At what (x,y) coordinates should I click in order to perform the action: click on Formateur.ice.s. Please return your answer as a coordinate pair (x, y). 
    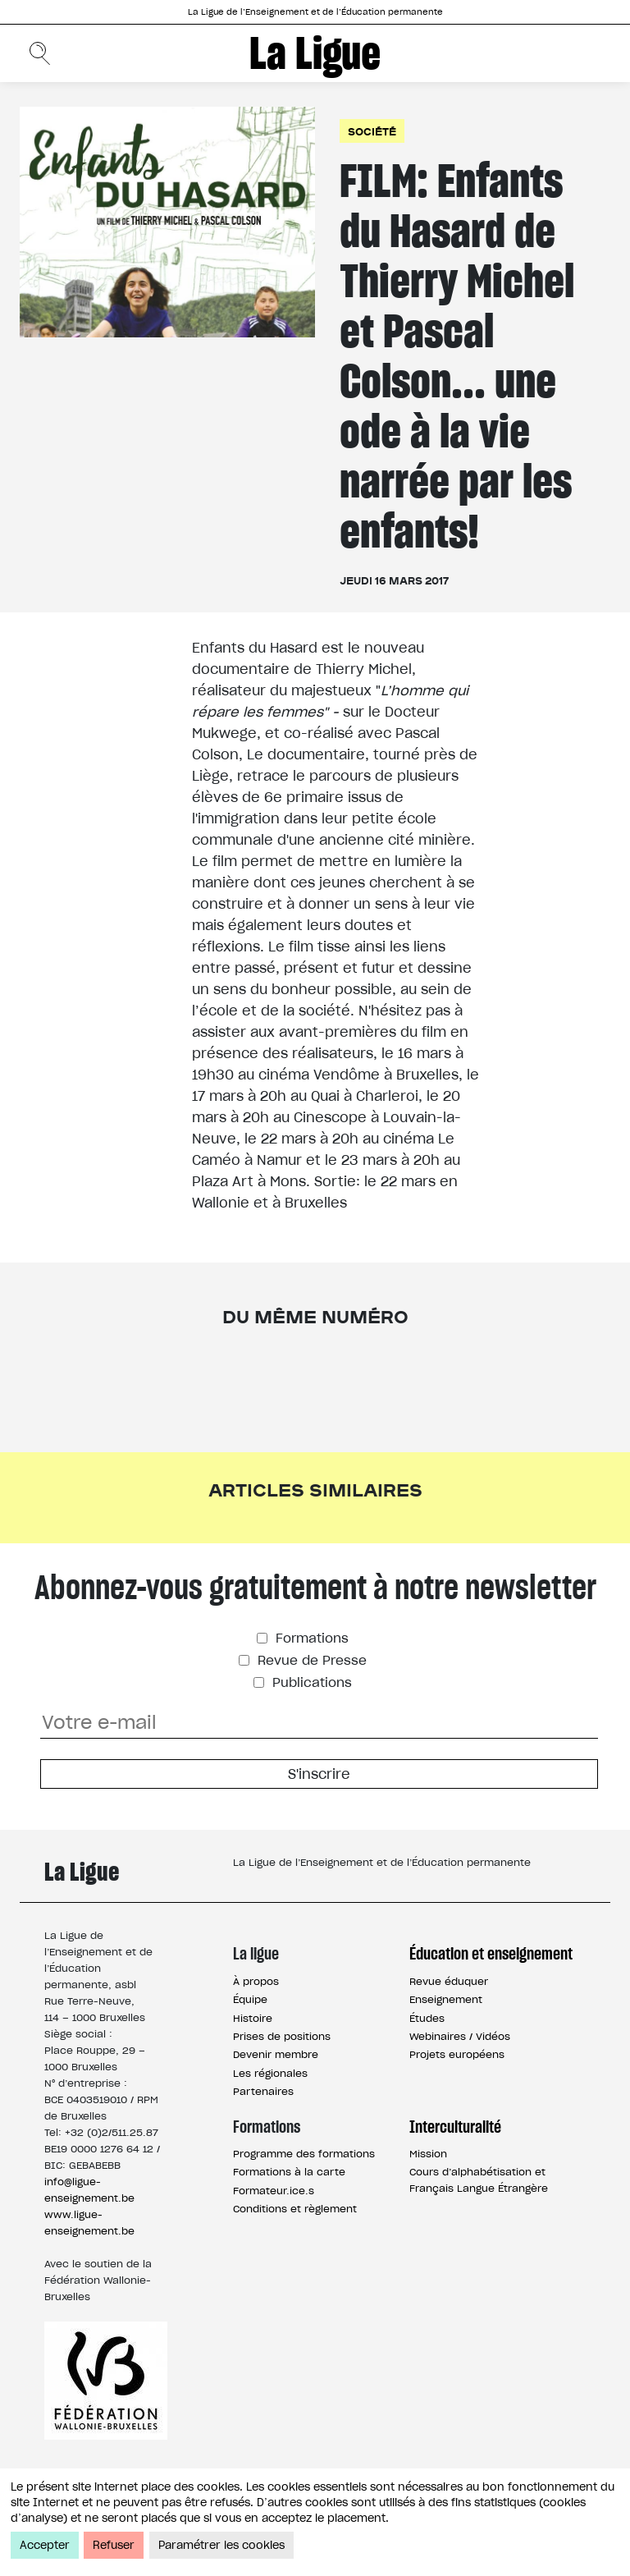
    Looking at the image, I should click on (273, 2190).